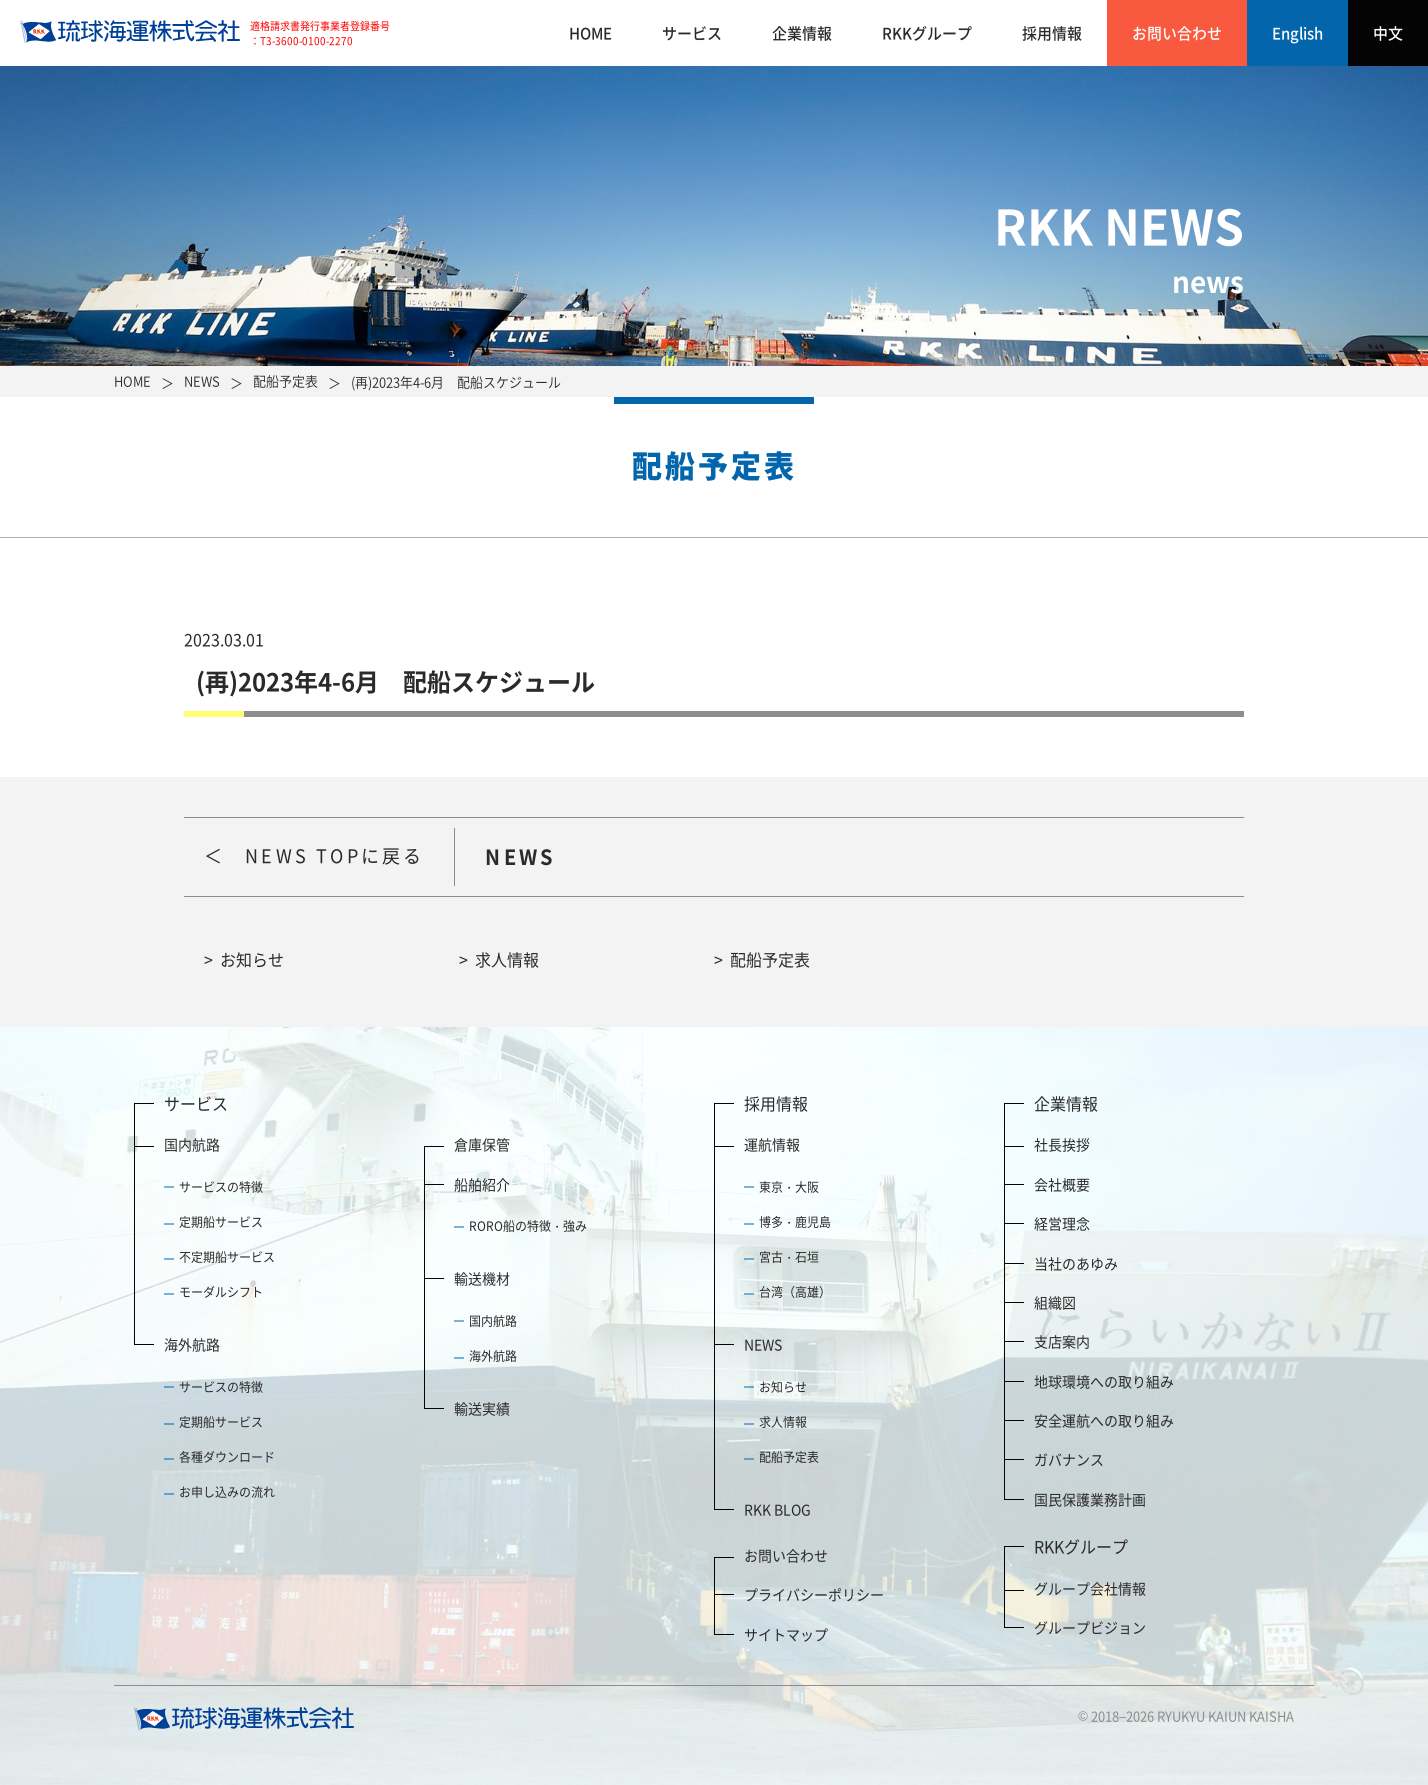 The height and width of the screenshot is (1785, 1428). Describe the element at coordinates (786, 1634) in the screenshot. I see `サイトマップ` at that location.